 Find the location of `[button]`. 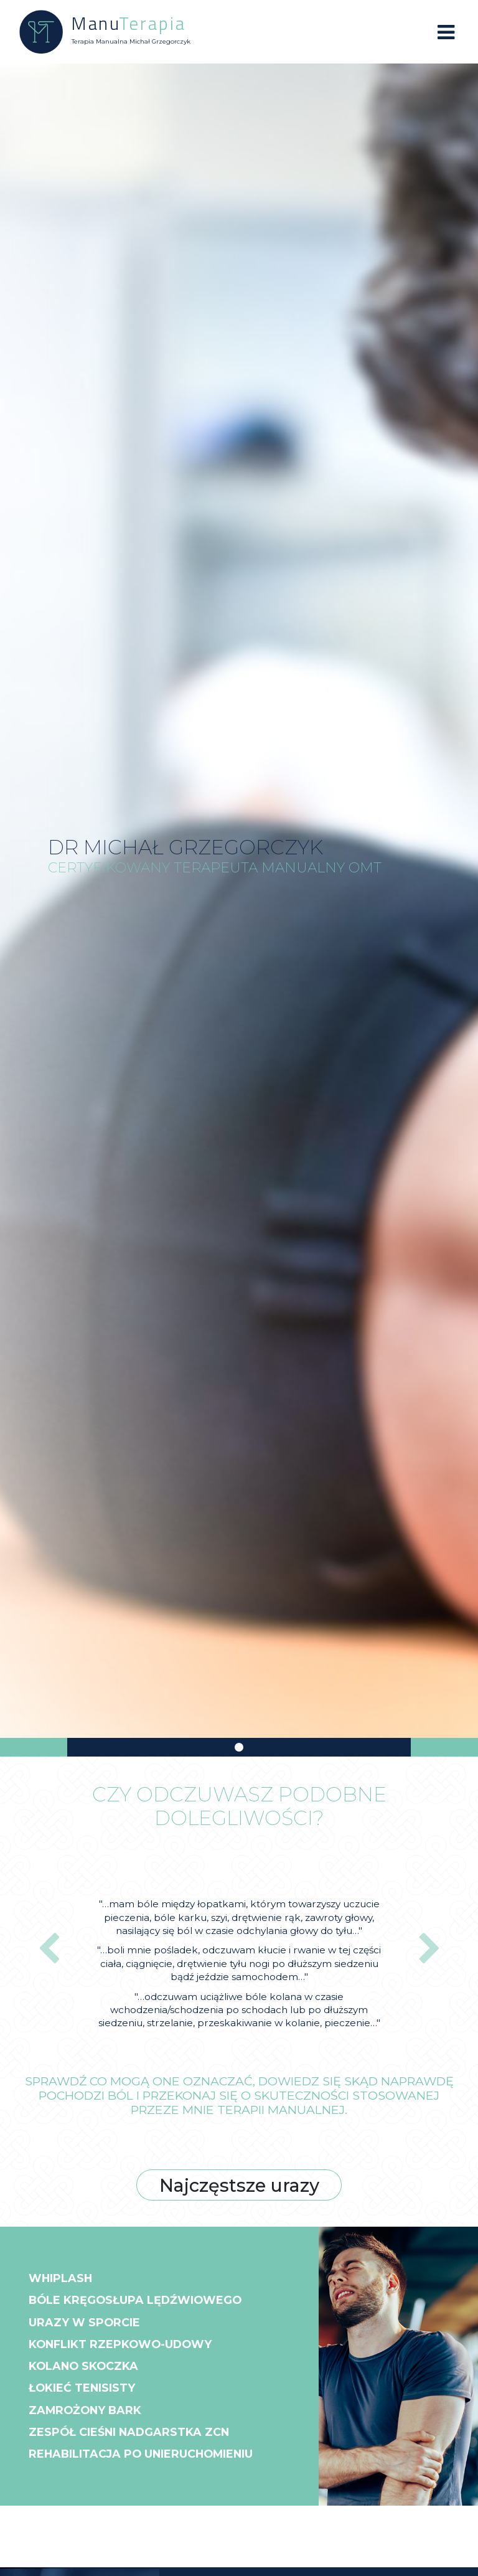

[button] is located at coordinates (48, 1950).